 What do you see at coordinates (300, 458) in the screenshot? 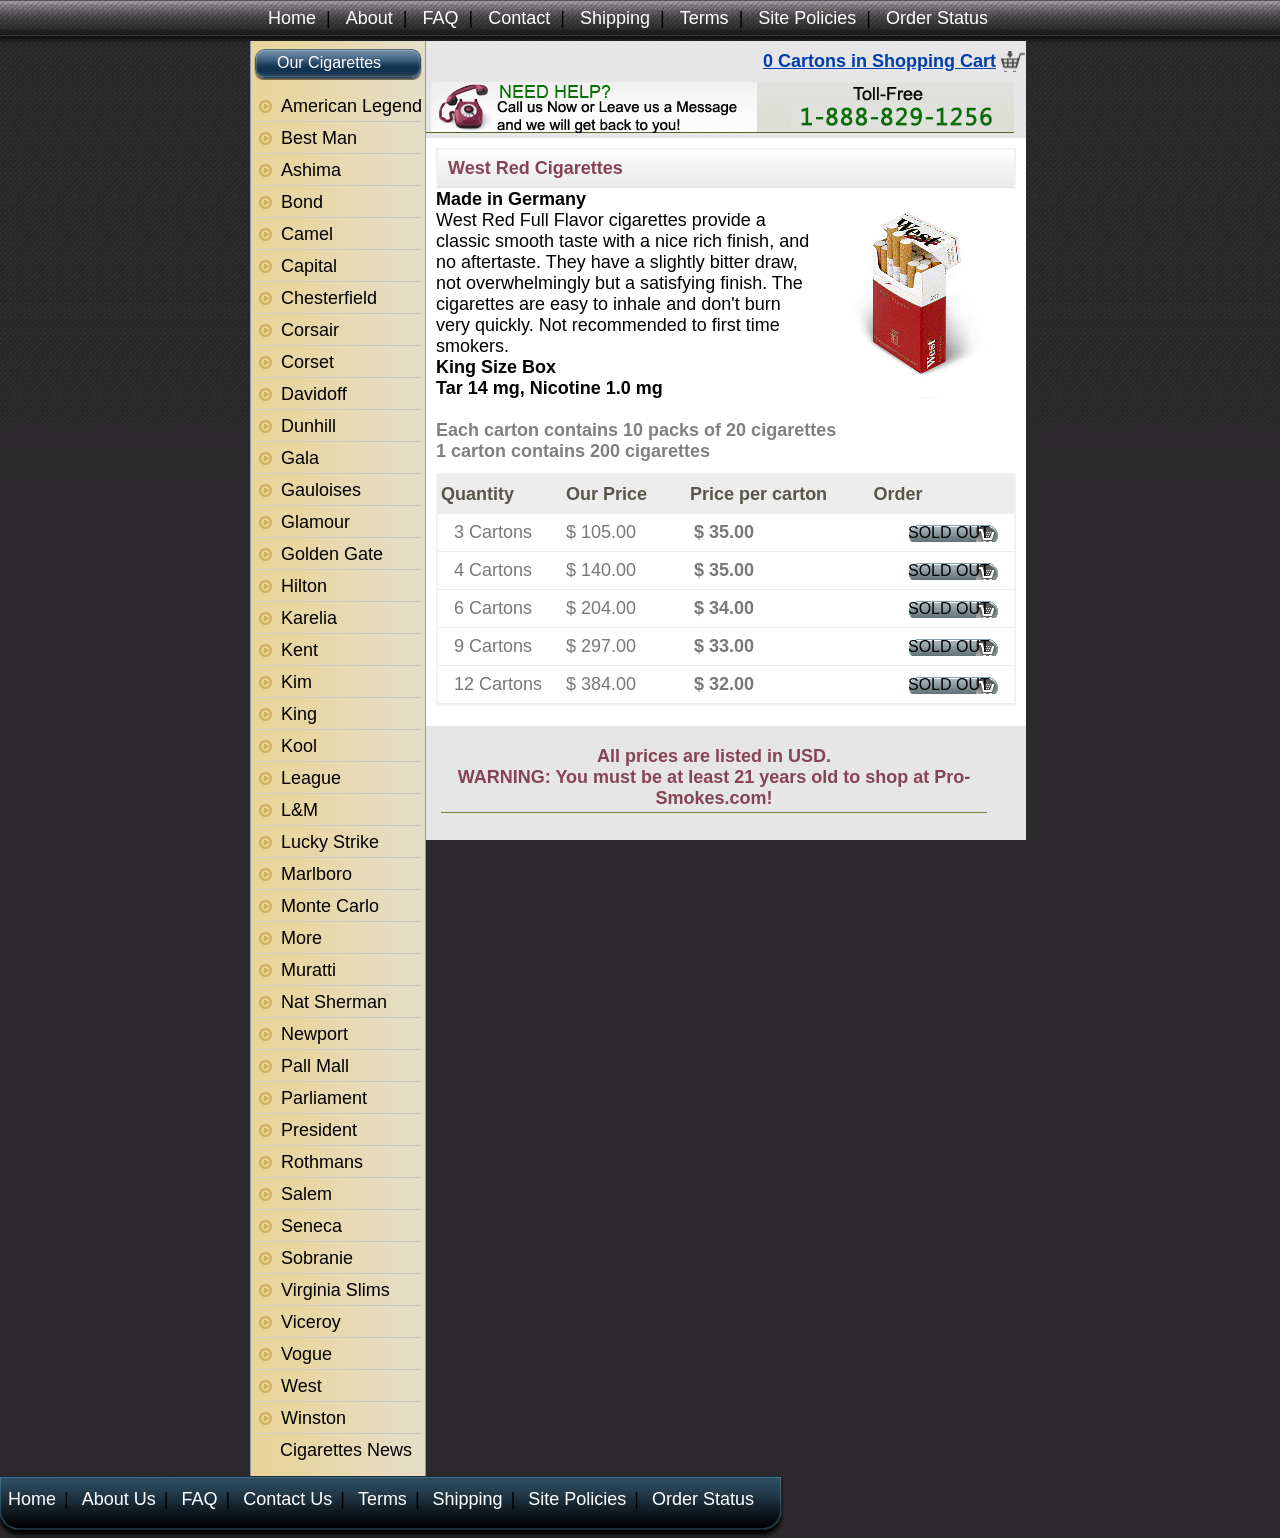
I see `Gala` at bounding box center [300, 458].